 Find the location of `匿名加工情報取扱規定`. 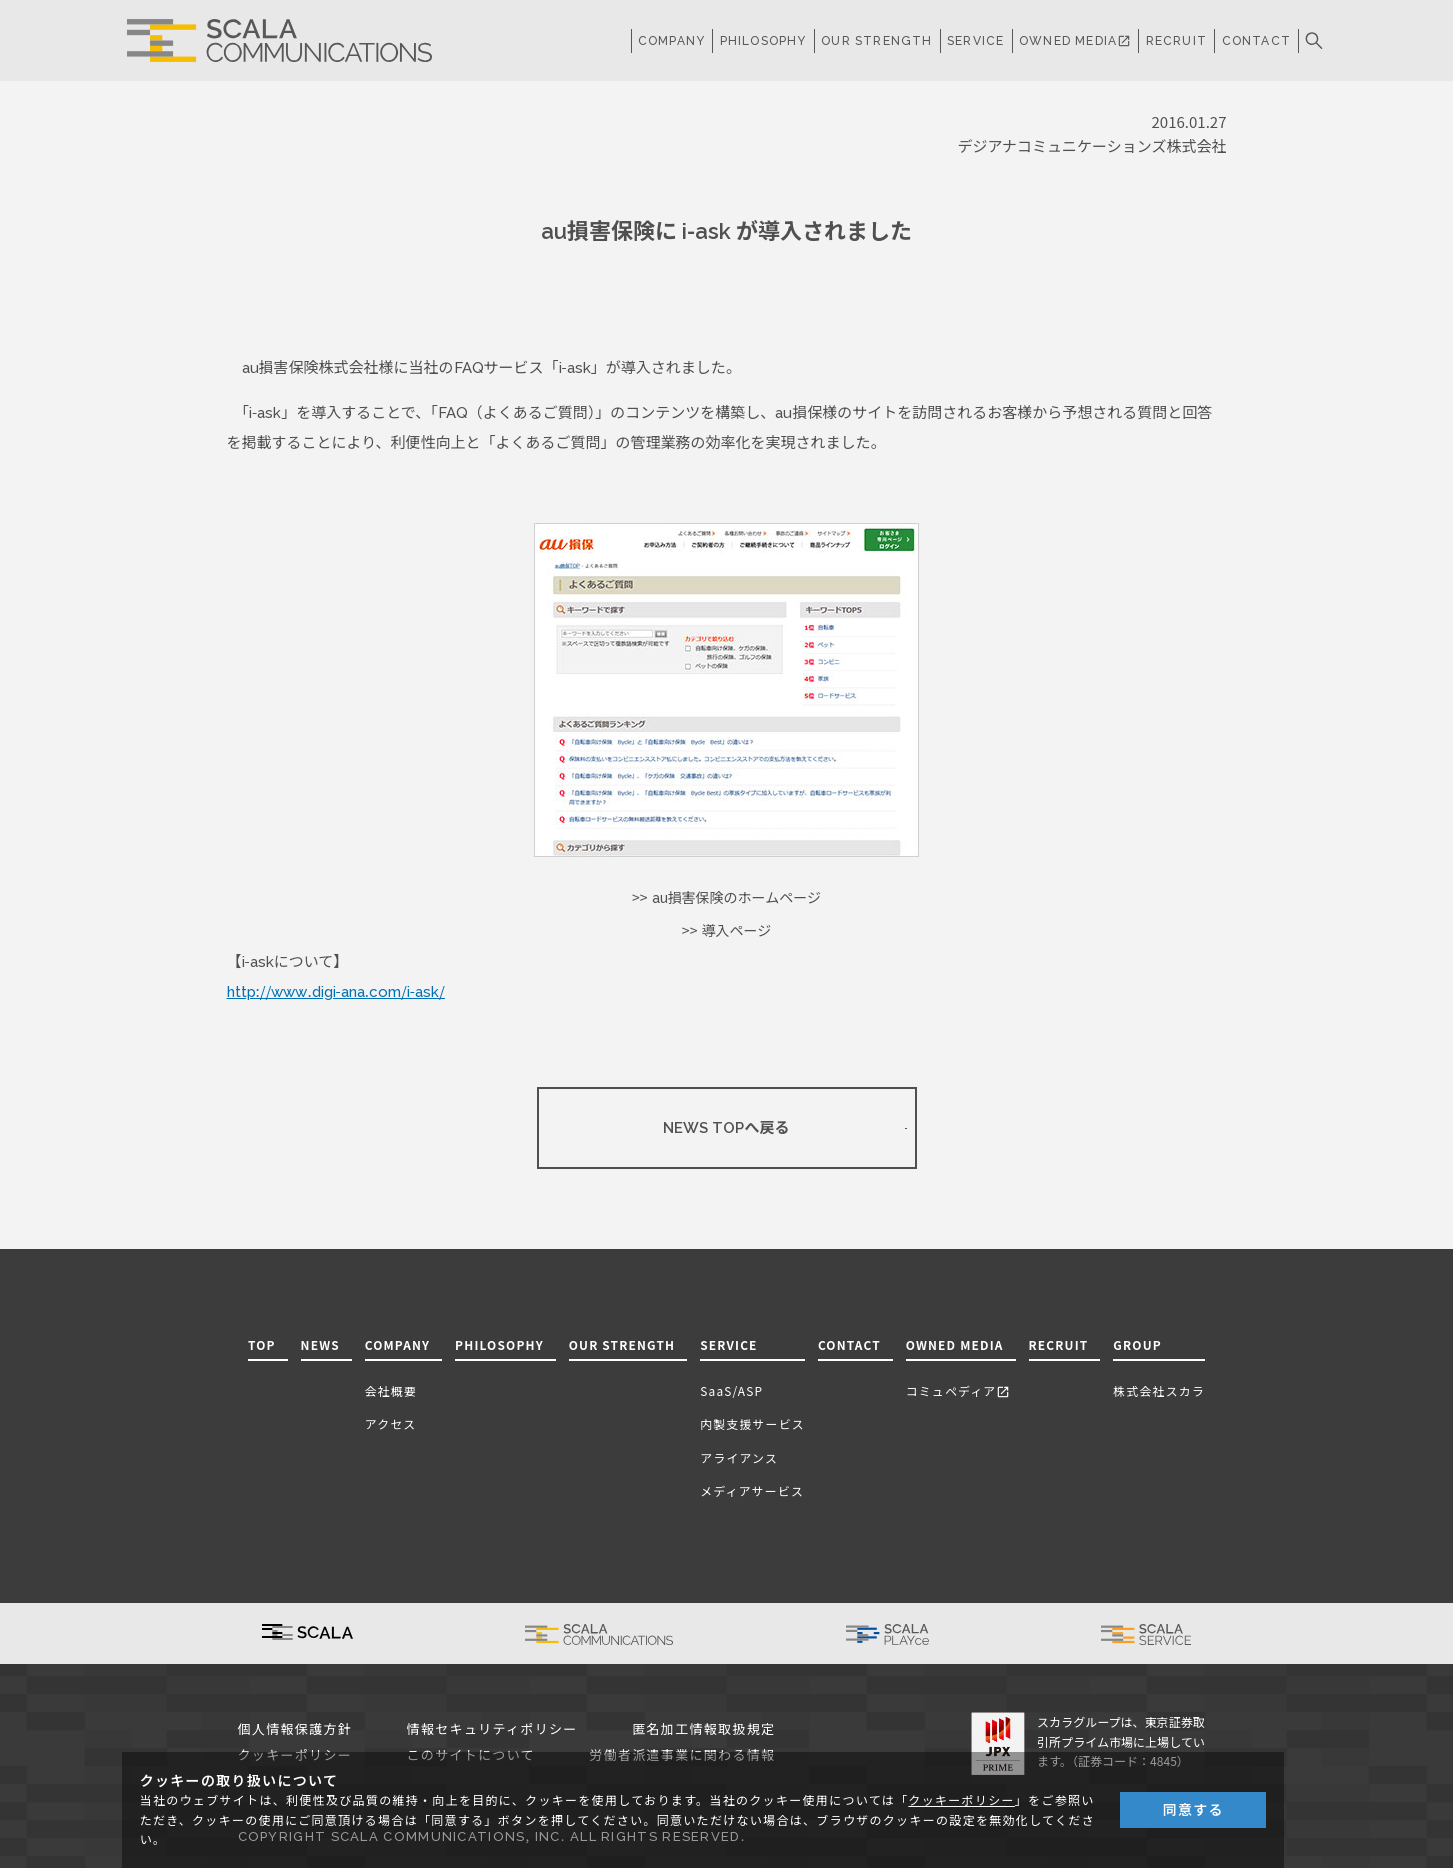

匿名加工情報取扱規定 is located at coordinates (703, 1729).